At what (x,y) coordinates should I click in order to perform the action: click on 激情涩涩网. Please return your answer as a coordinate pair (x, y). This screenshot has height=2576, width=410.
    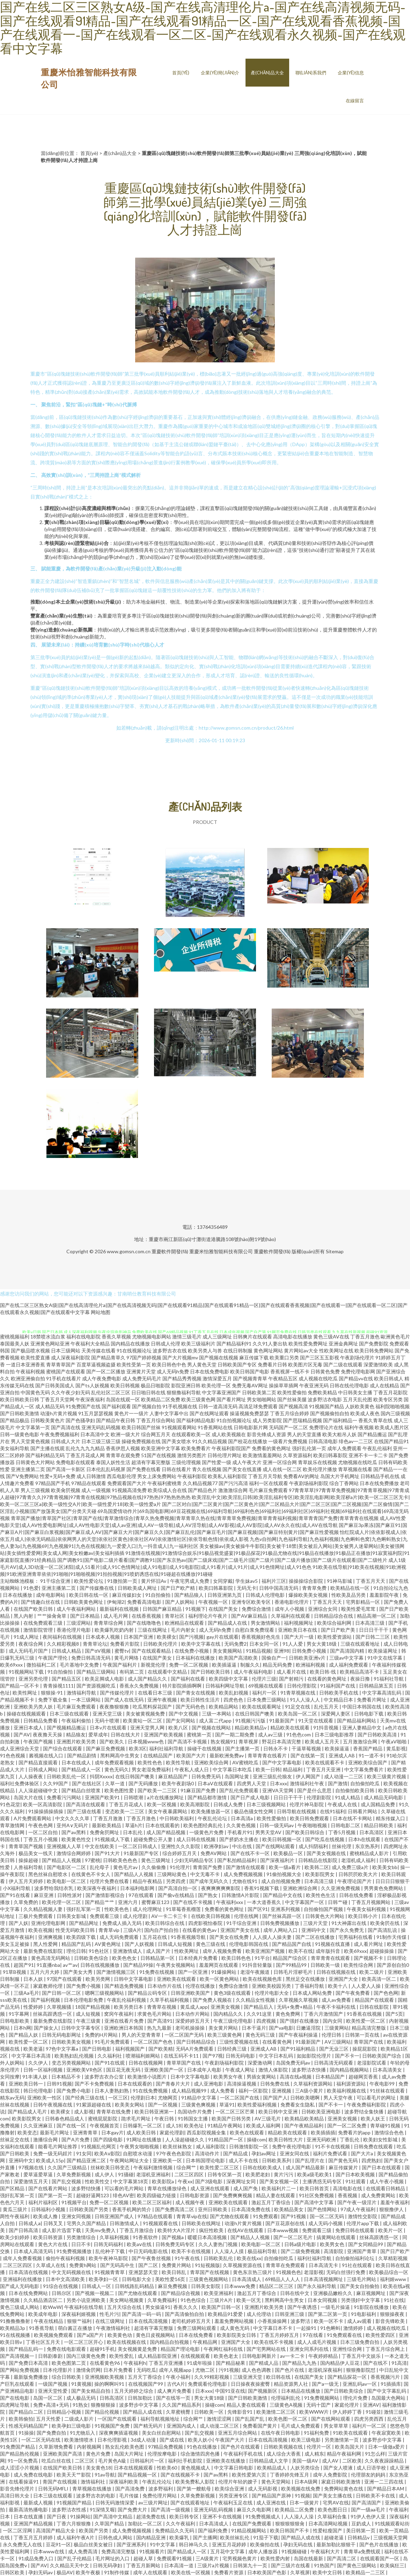
    Looking at the image, I should click on (219, 2419).